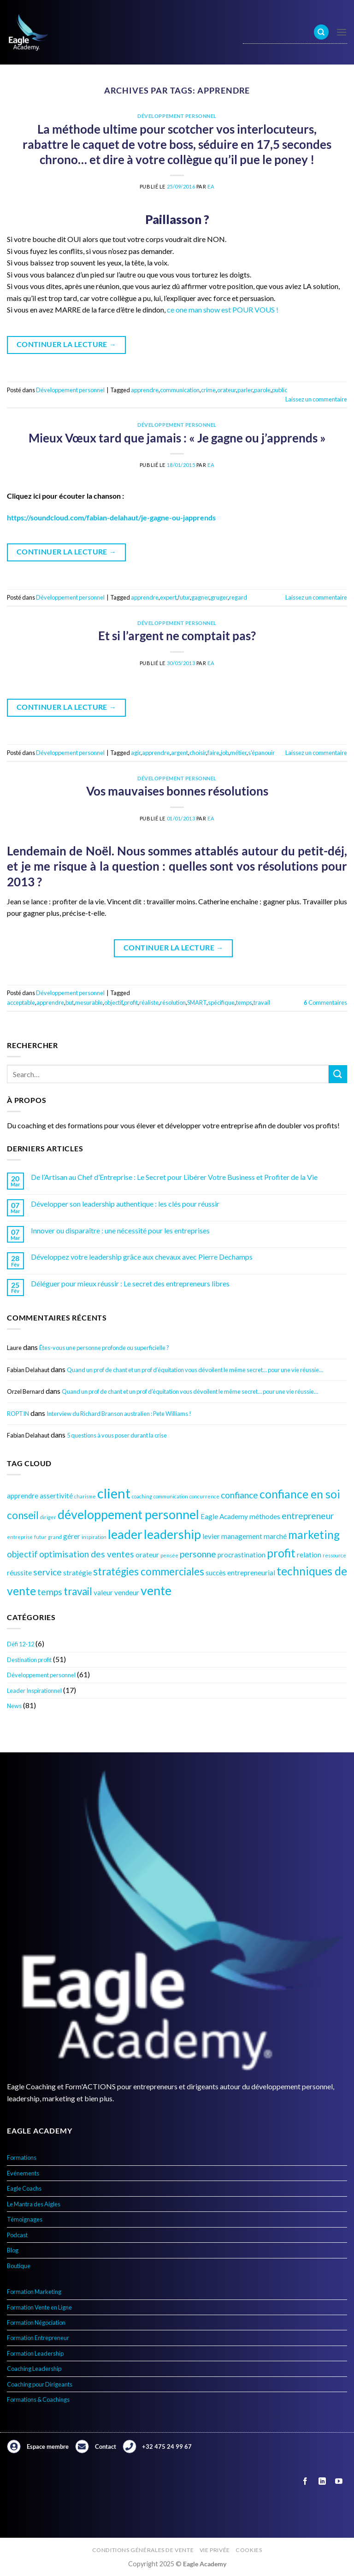 This screenshot has width=354, height=2576. What do you see at coordinates (18, 1413) in the screenshot?
I see `ROPTIN` at bounding box center [18, 1413].